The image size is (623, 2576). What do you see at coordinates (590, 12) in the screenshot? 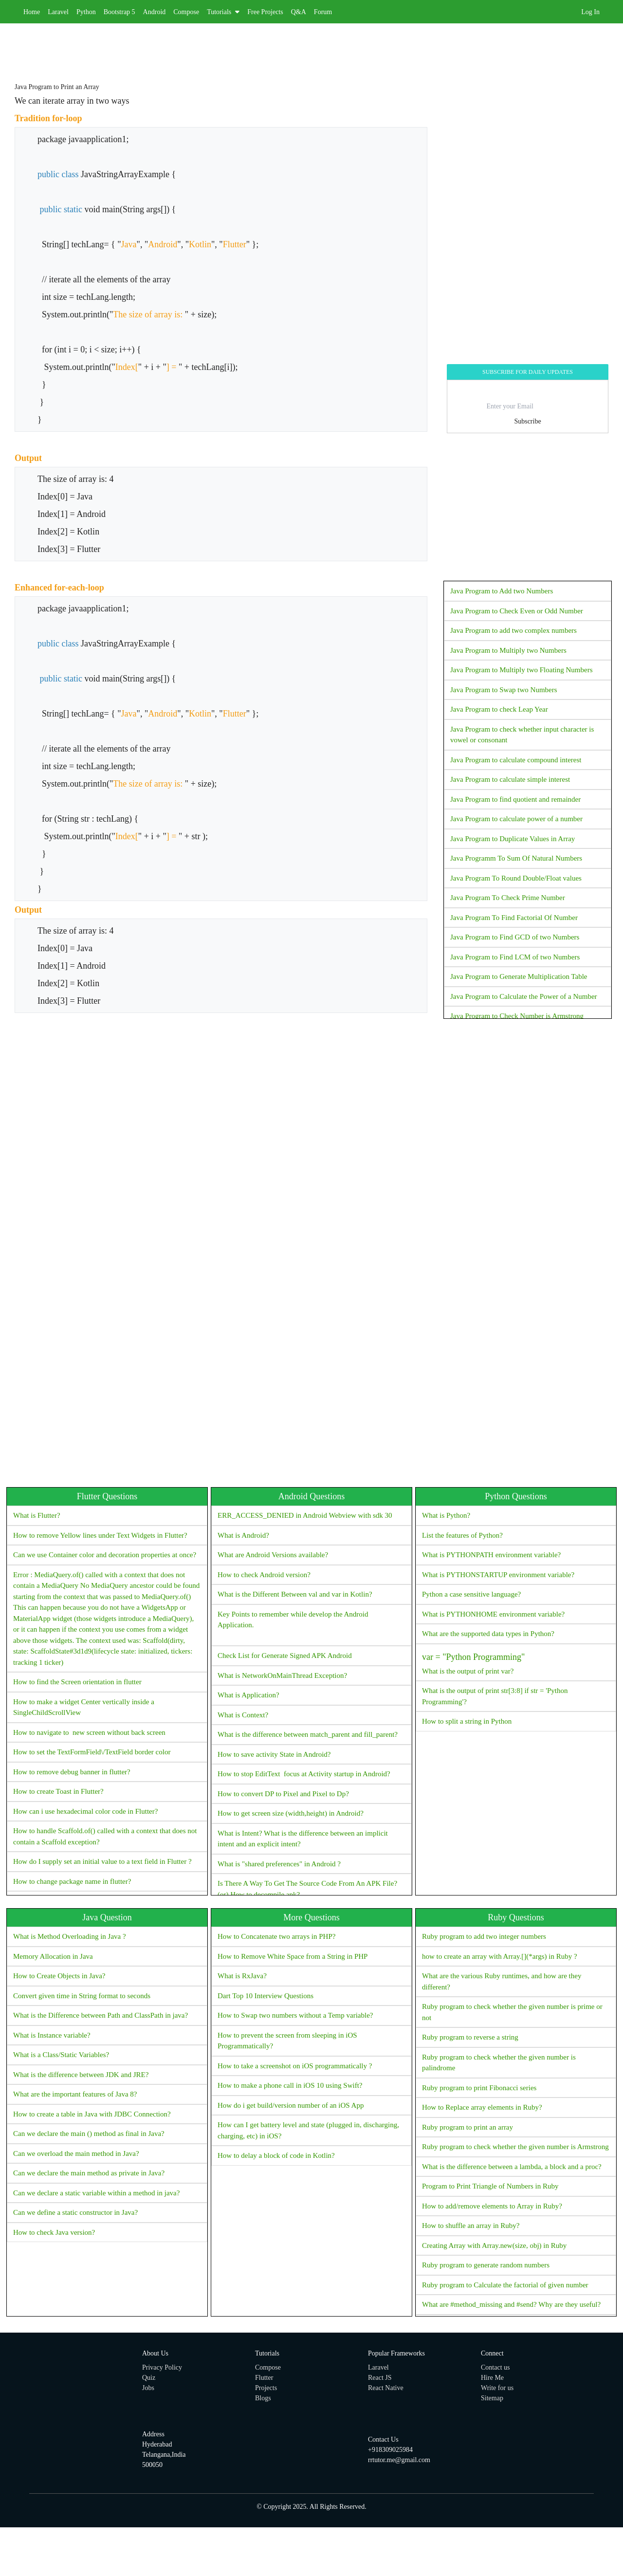
I see `Log In` at bounding box center [590, 12].